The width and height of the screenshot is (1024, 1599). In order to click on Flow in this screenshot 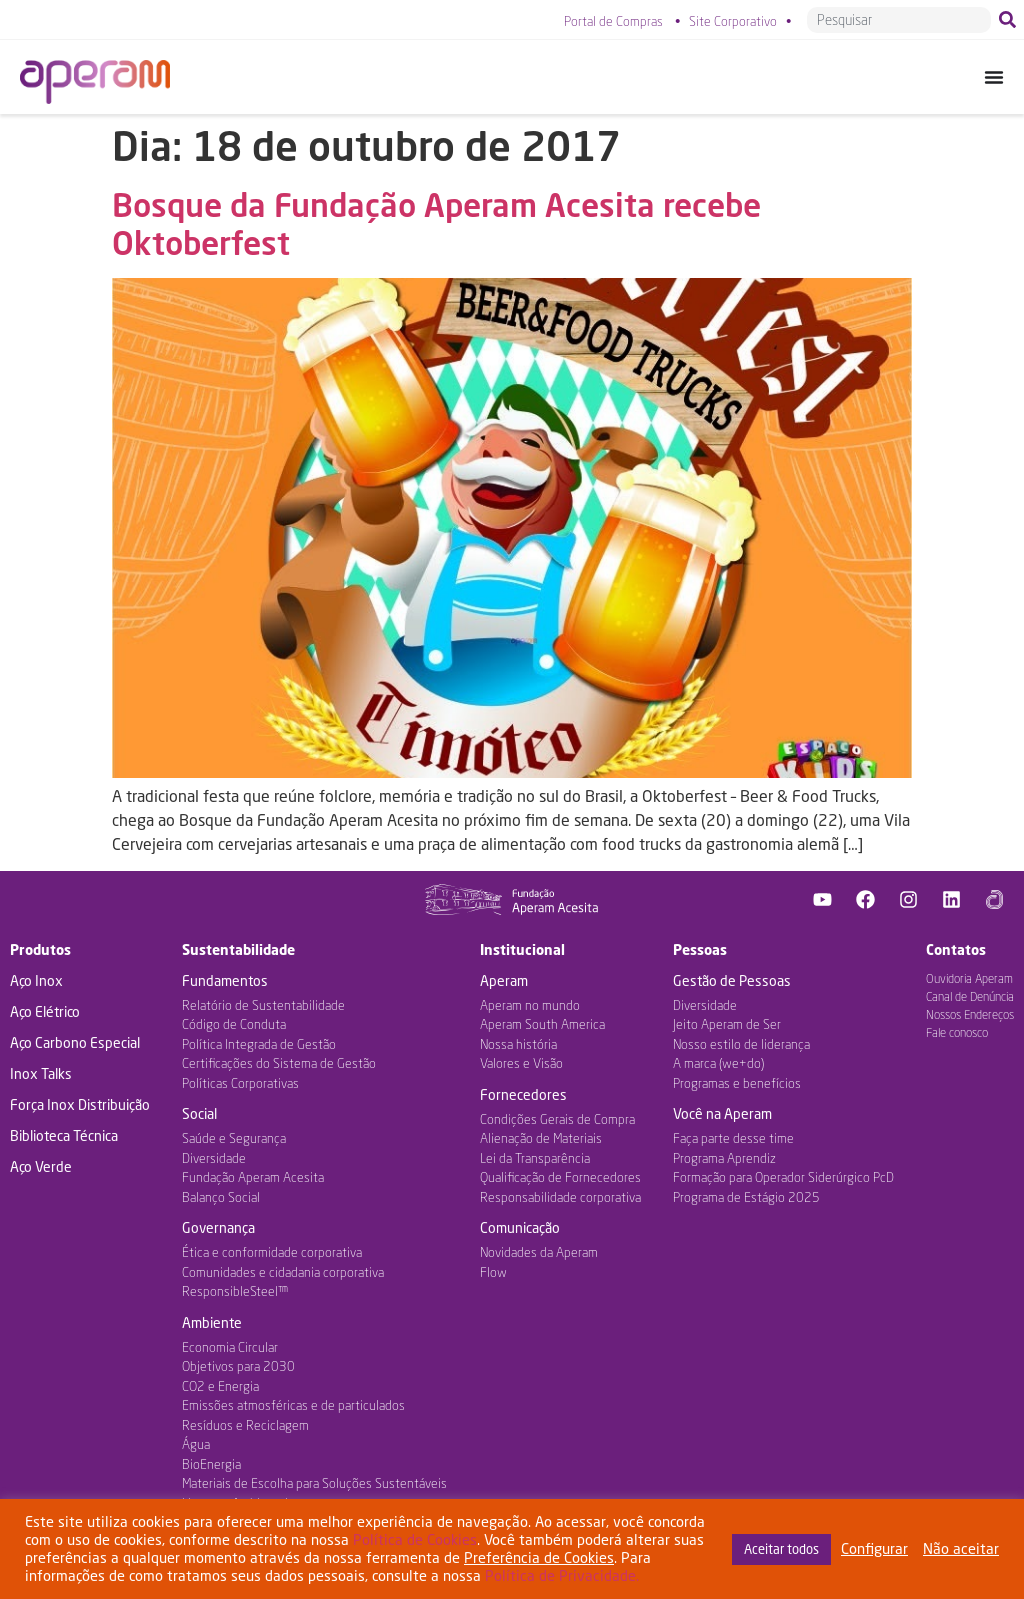, I will do `click(493, 1272)`.